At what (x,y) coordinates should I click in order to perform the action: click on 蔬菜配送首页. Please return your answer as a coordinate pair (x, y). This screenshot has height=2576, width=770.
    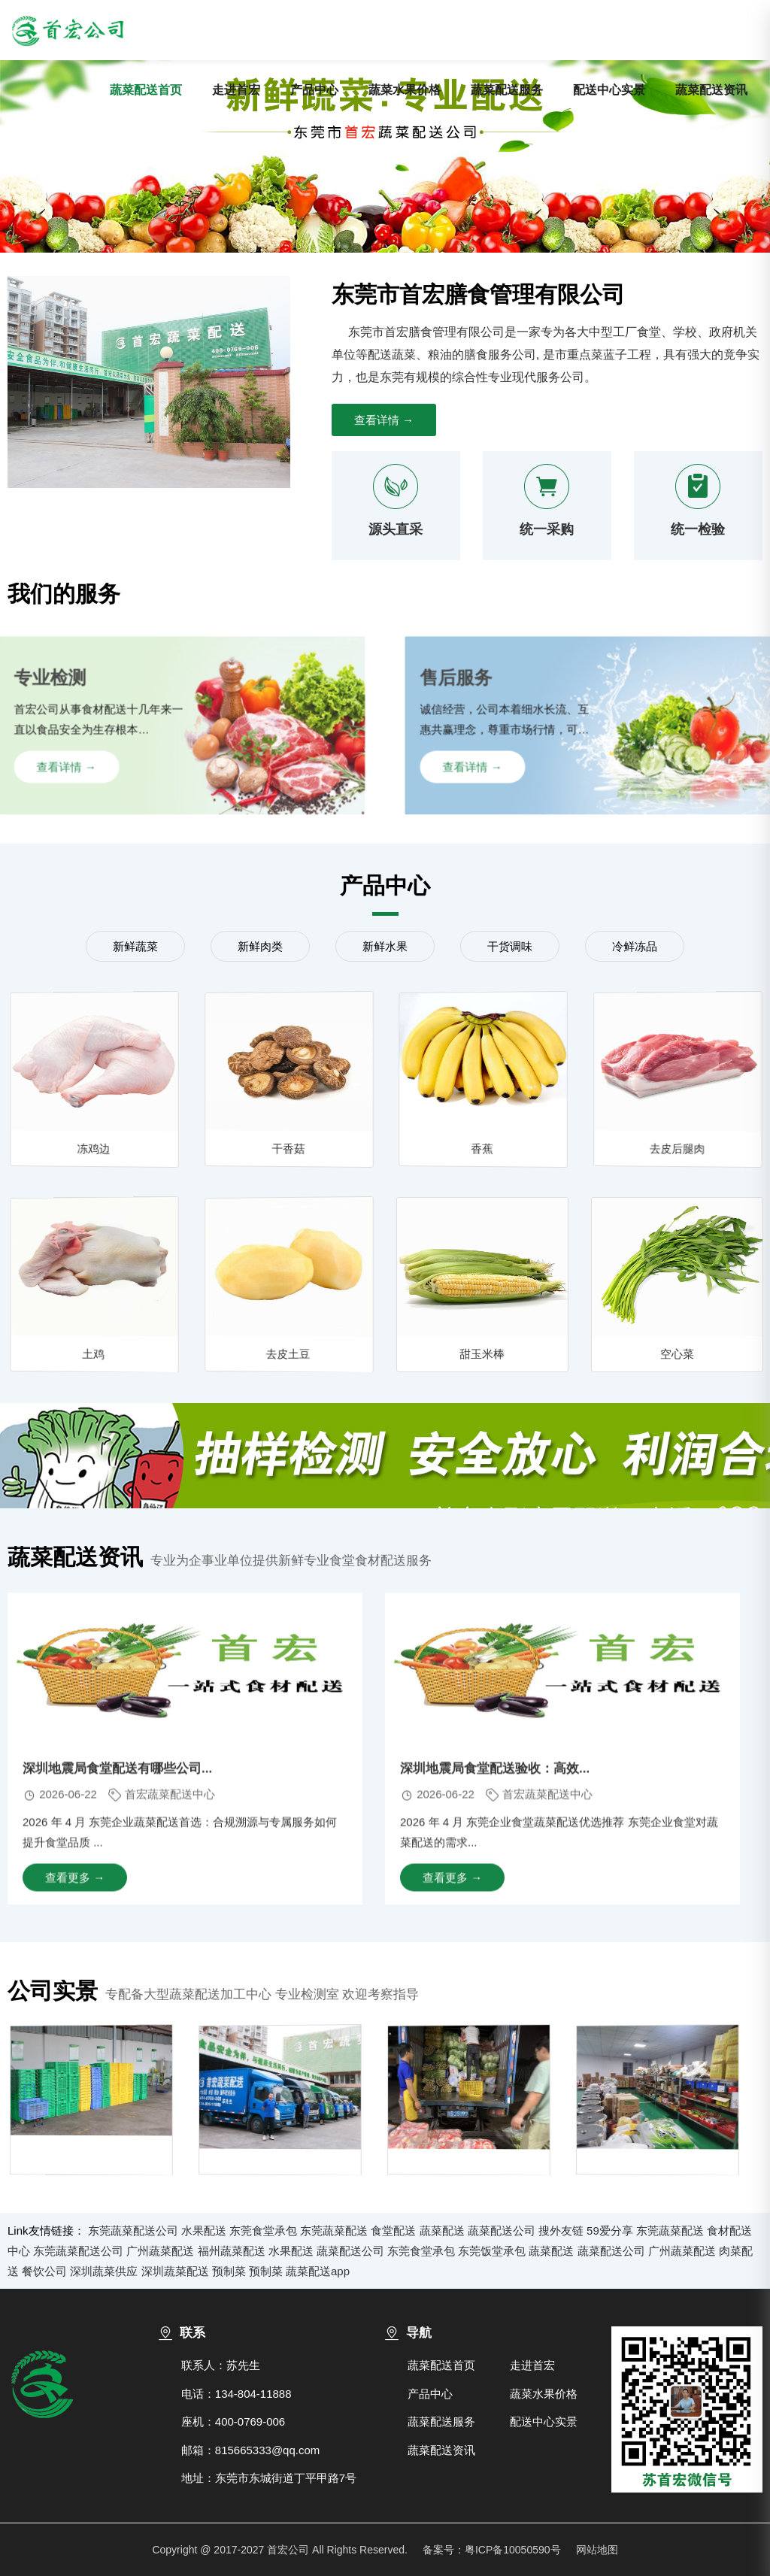
    Looking at the image, I should click on (146, 89).